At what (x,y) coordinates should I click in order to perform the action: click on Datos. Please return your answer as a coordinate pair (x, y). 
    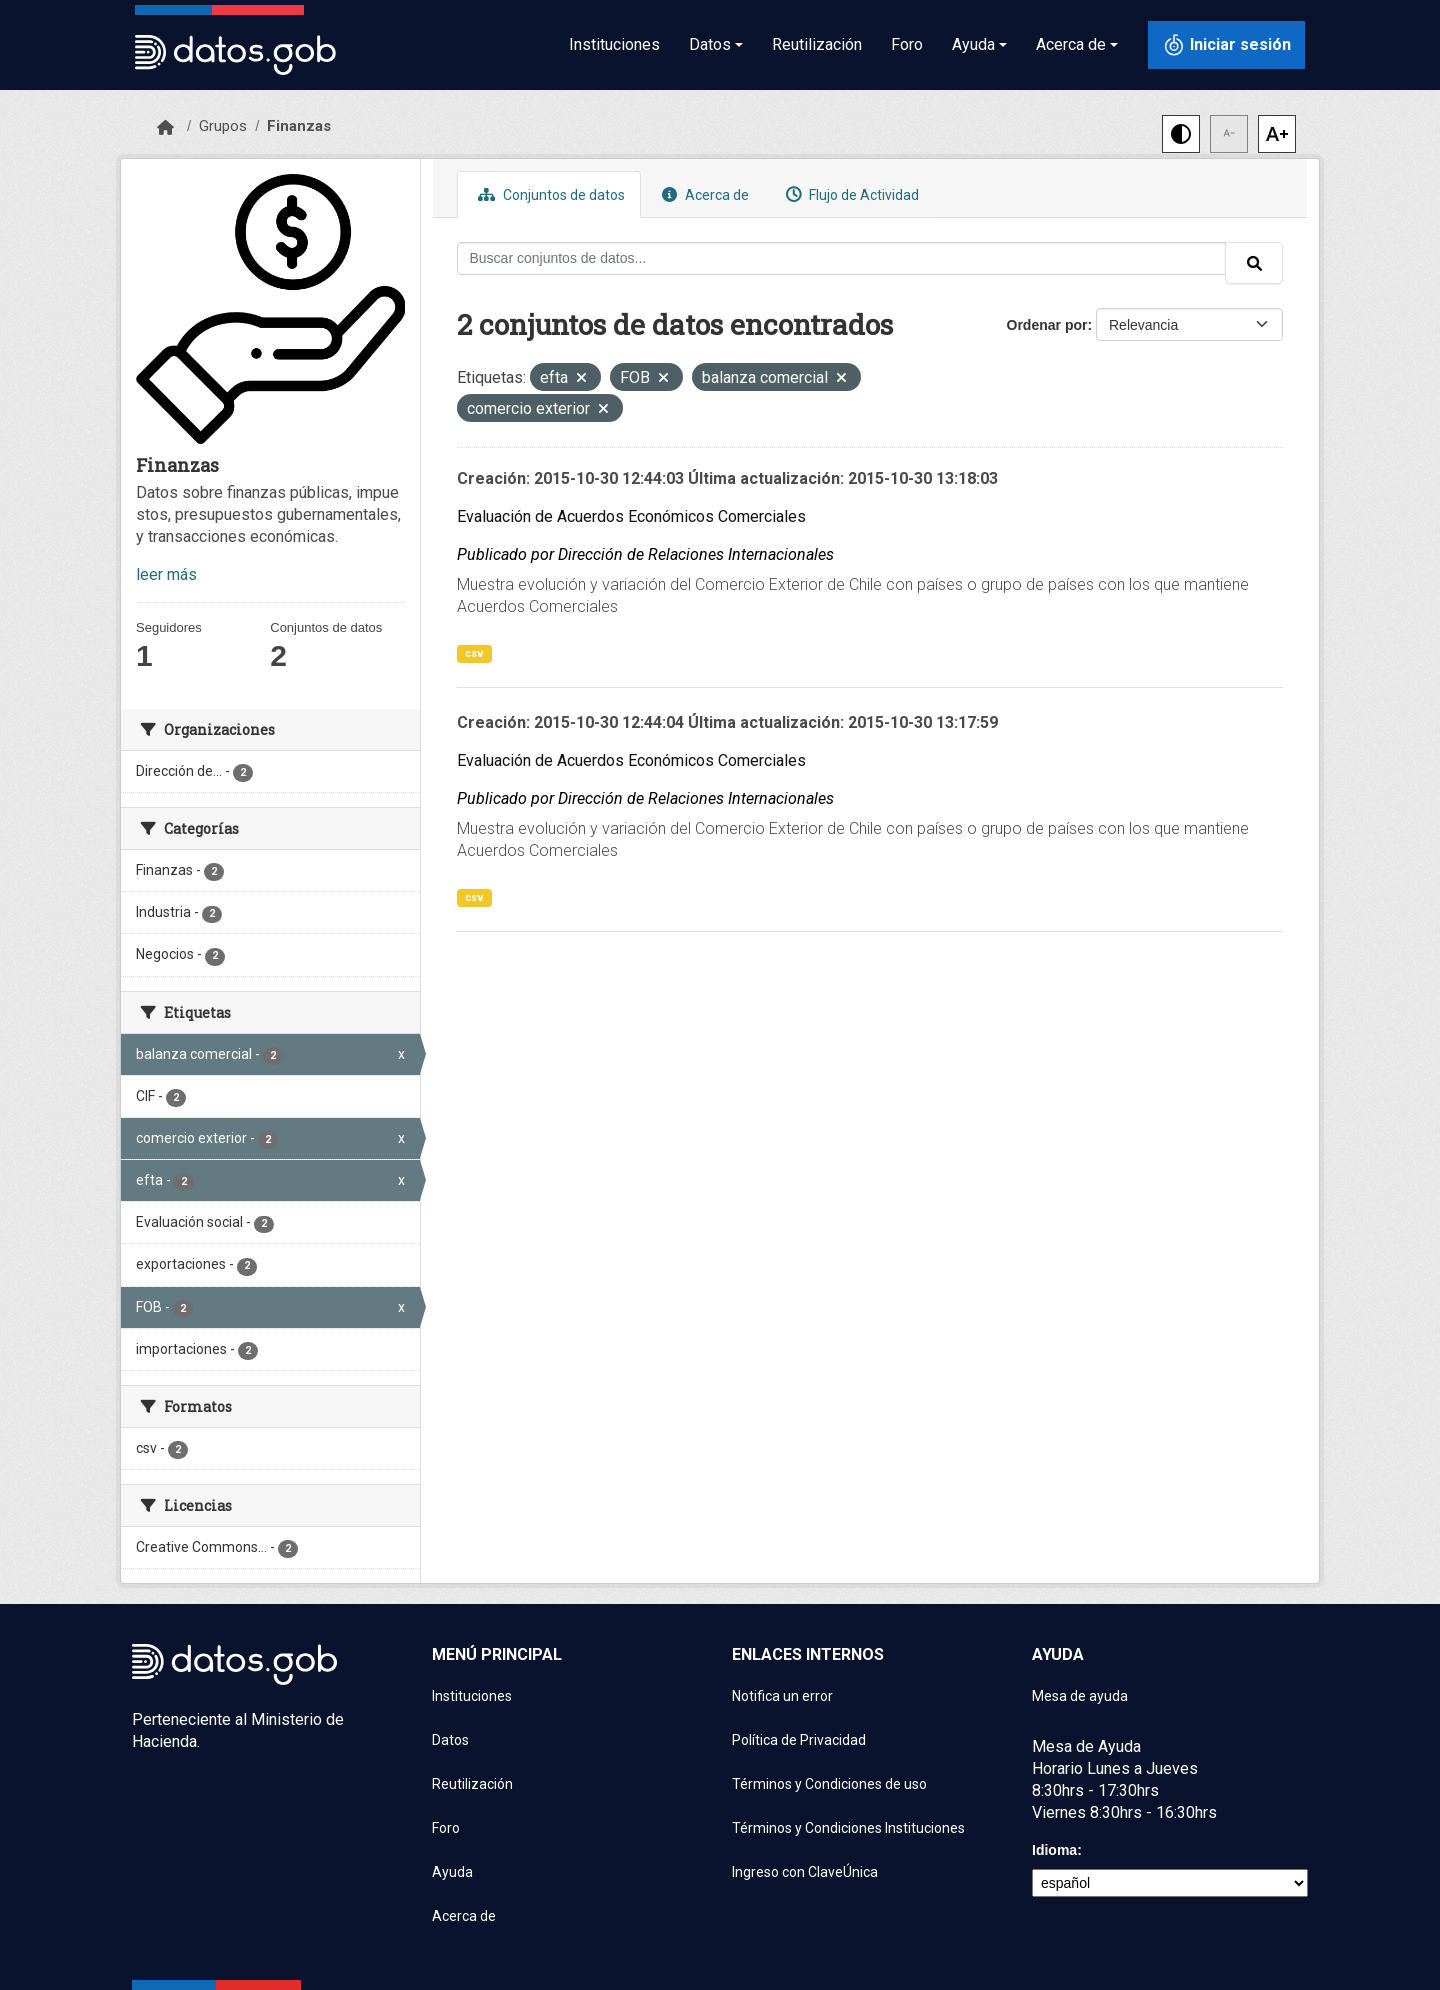
    Looking at the image, I should click on (450, 1740).